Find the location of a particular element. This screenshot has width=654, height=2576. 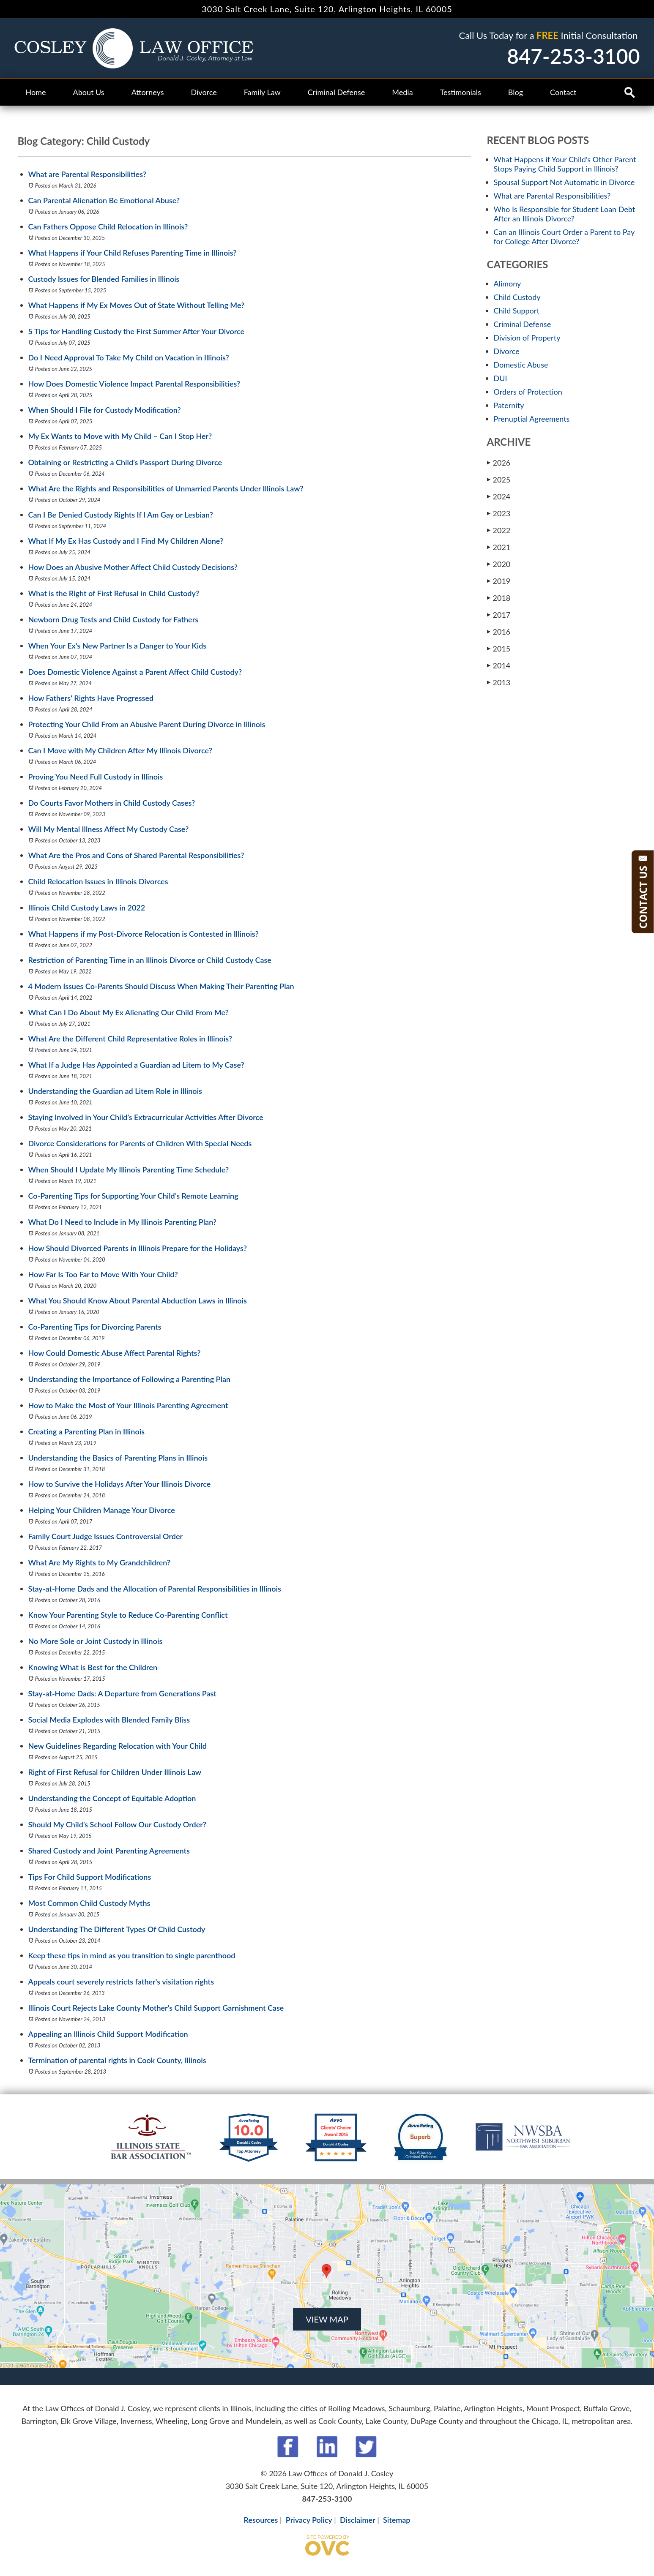

Disclaimer is located at coordinates (357, 2519).